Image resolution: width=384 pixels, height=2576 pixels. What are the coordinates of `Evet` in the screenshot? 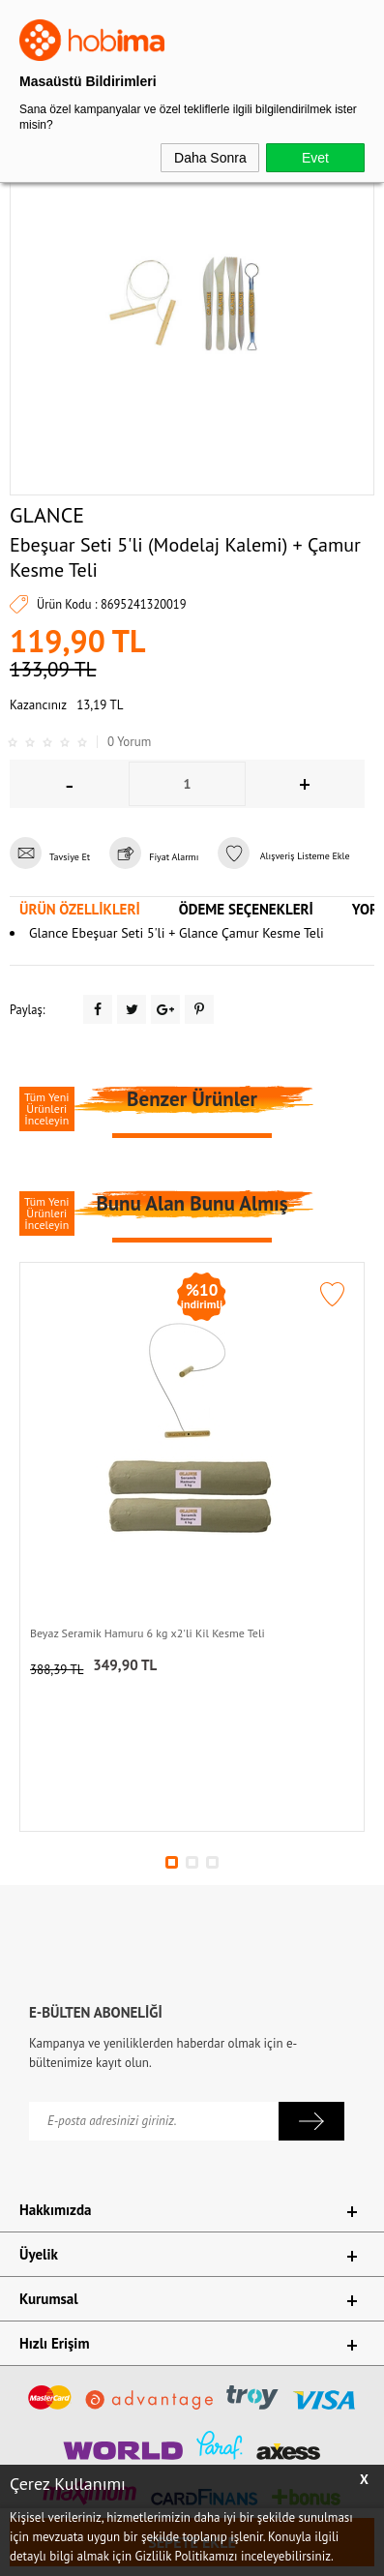 It's located at (315, 157).